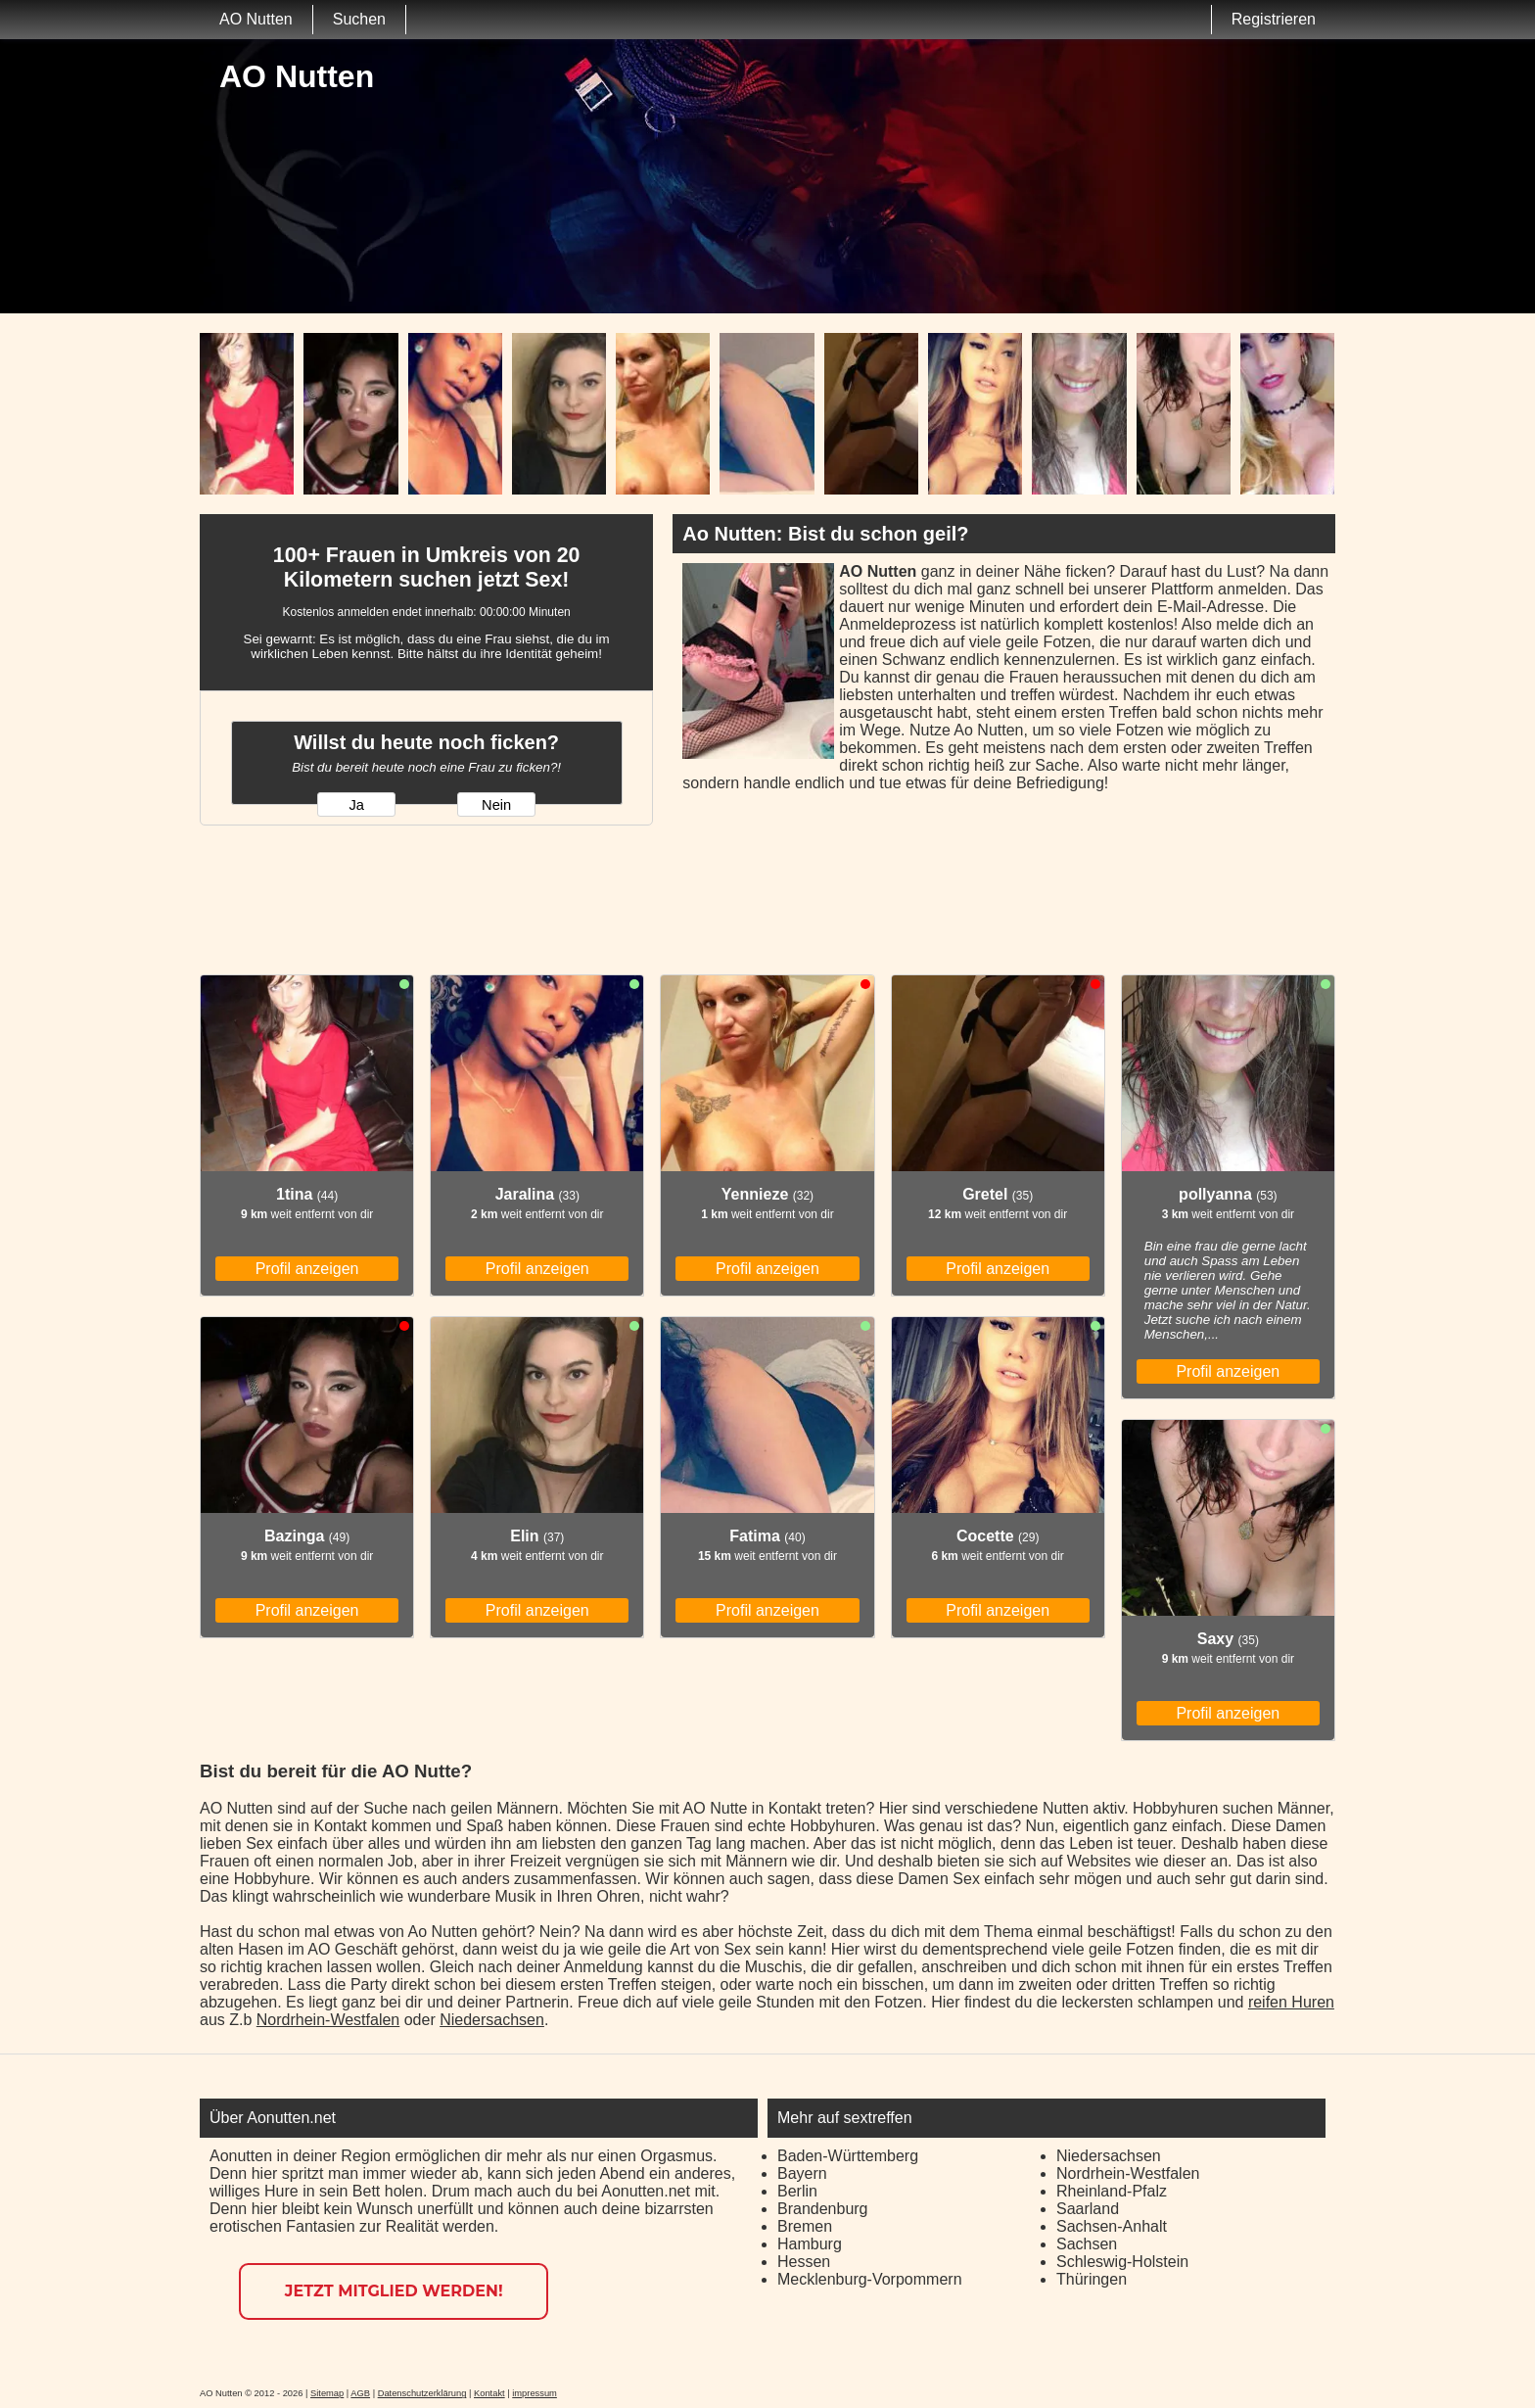  Describe the element at coordinates (359, 19) in the screenshot. I see `Suchen` at that location.